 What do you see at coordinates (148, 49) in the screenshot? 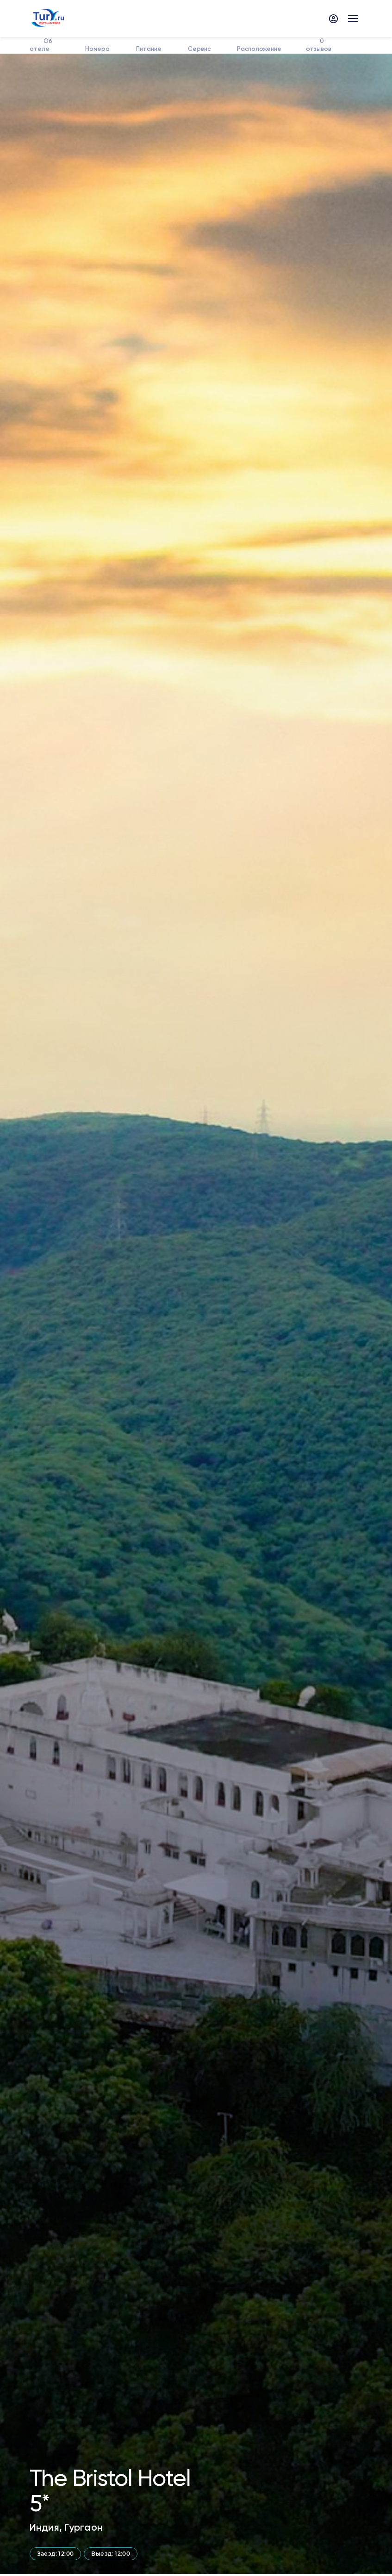
I see `Питание` at bounding box center [148, 49].